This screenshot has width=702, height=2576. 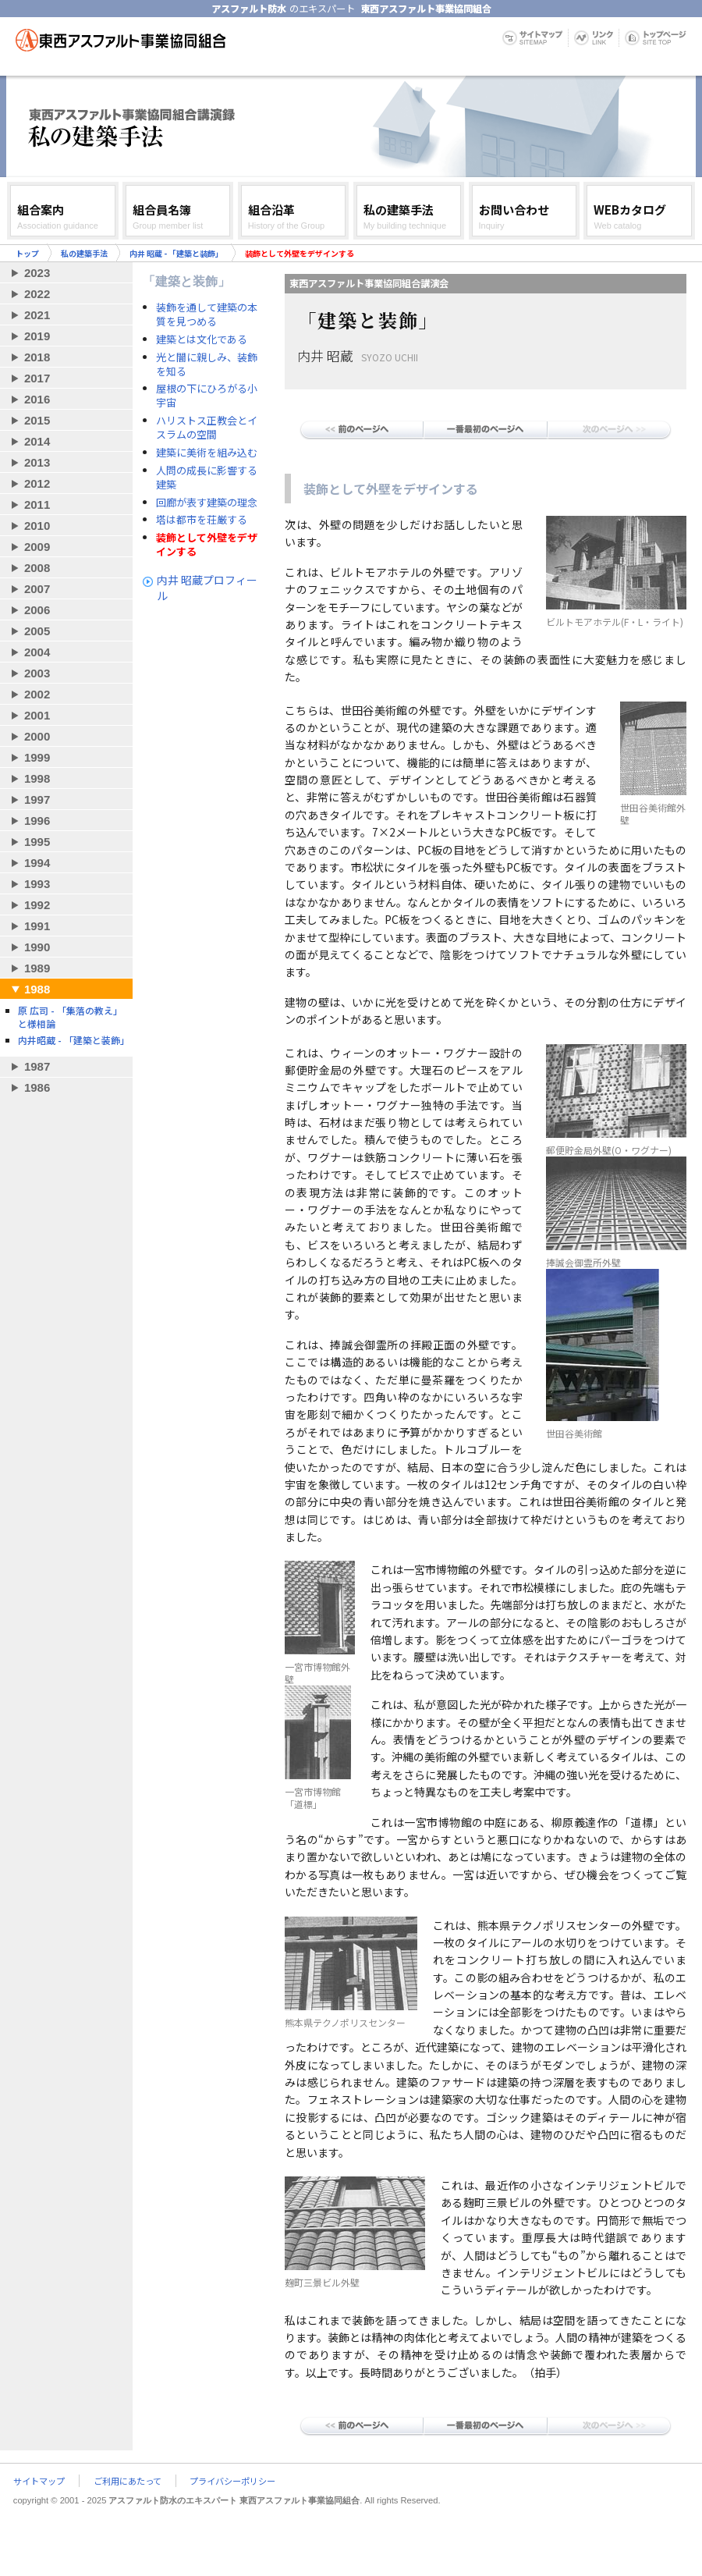 What do you see at coordinates (37, 926) in the screenshot?
I see `1991` at bounding box center [37, 926].